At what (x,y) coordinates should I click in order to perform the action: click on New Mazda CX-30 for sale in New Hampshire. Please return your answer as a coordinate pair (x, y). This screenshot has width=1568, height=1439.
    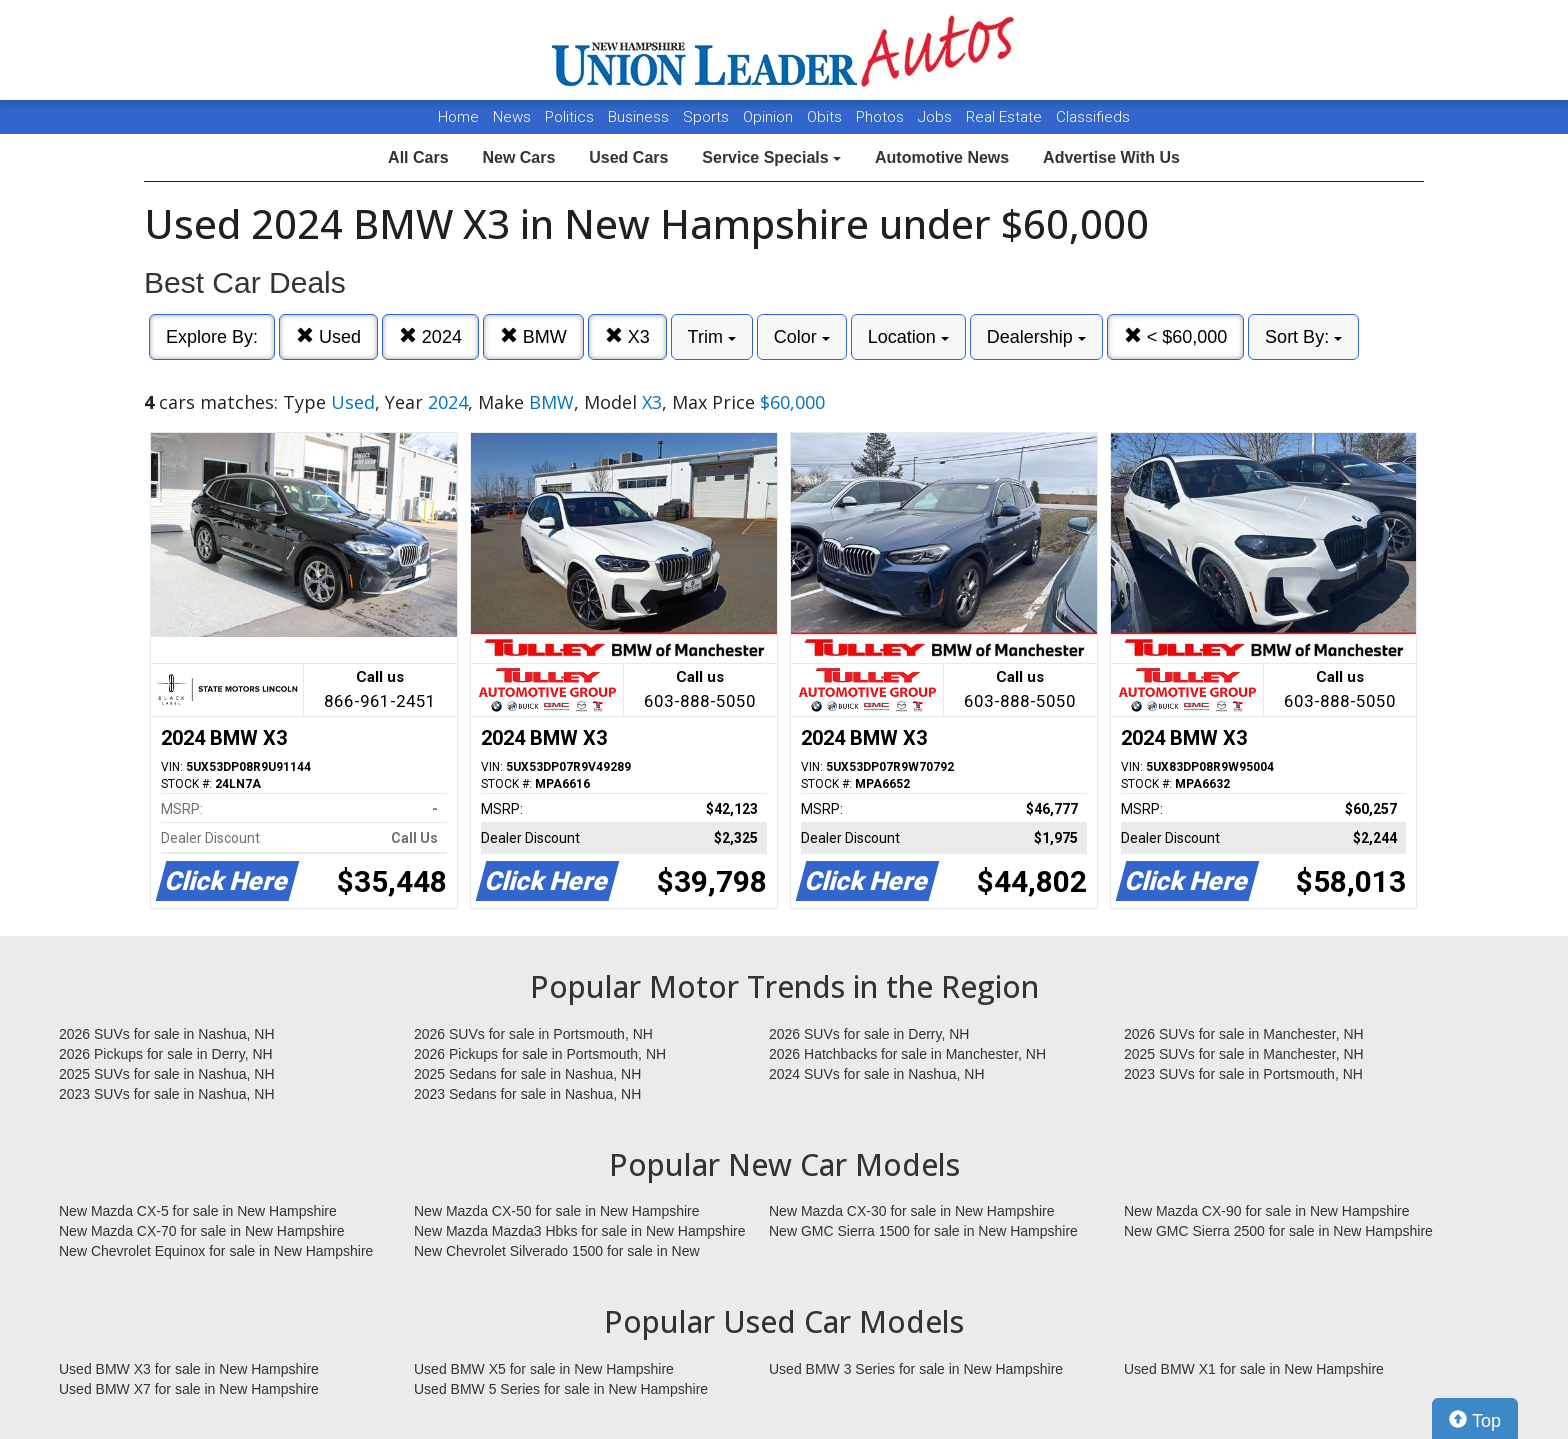
    Looking at the image, I should click on (912, 1211).